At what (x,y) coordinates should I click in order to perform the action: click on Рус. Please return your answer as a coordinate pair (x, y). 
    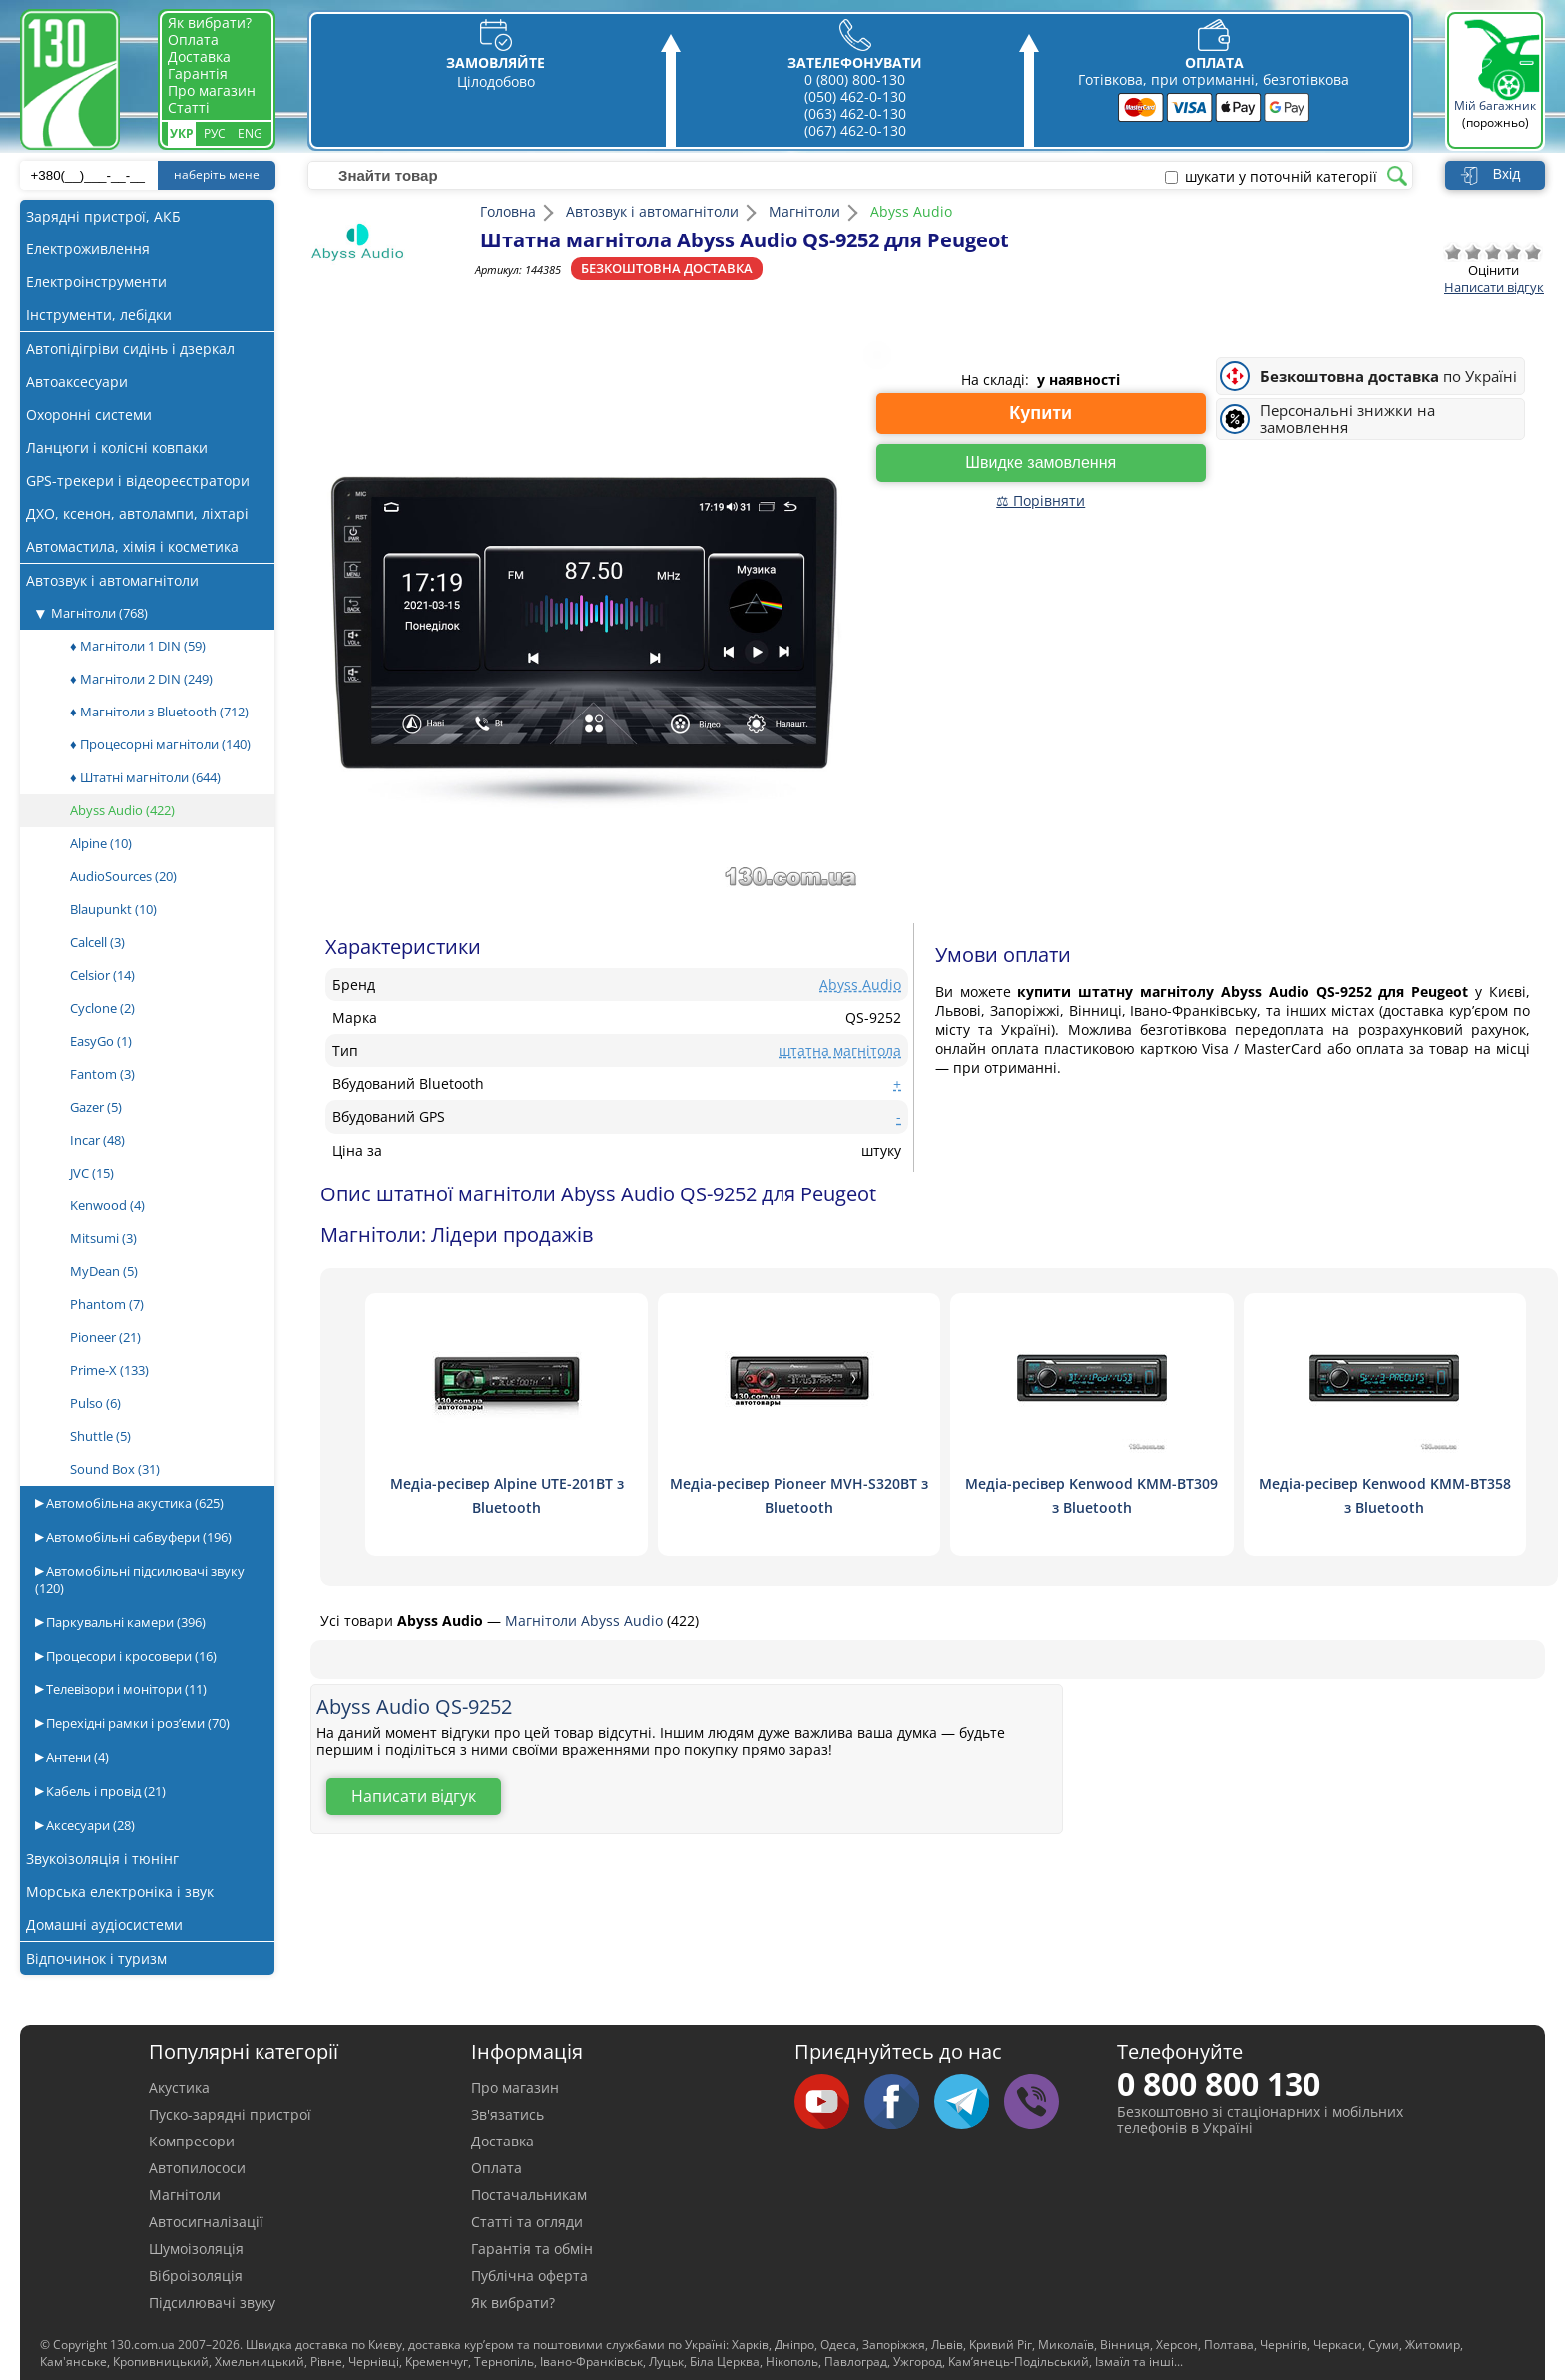
    Looking at the image, I should click on (215, 133).